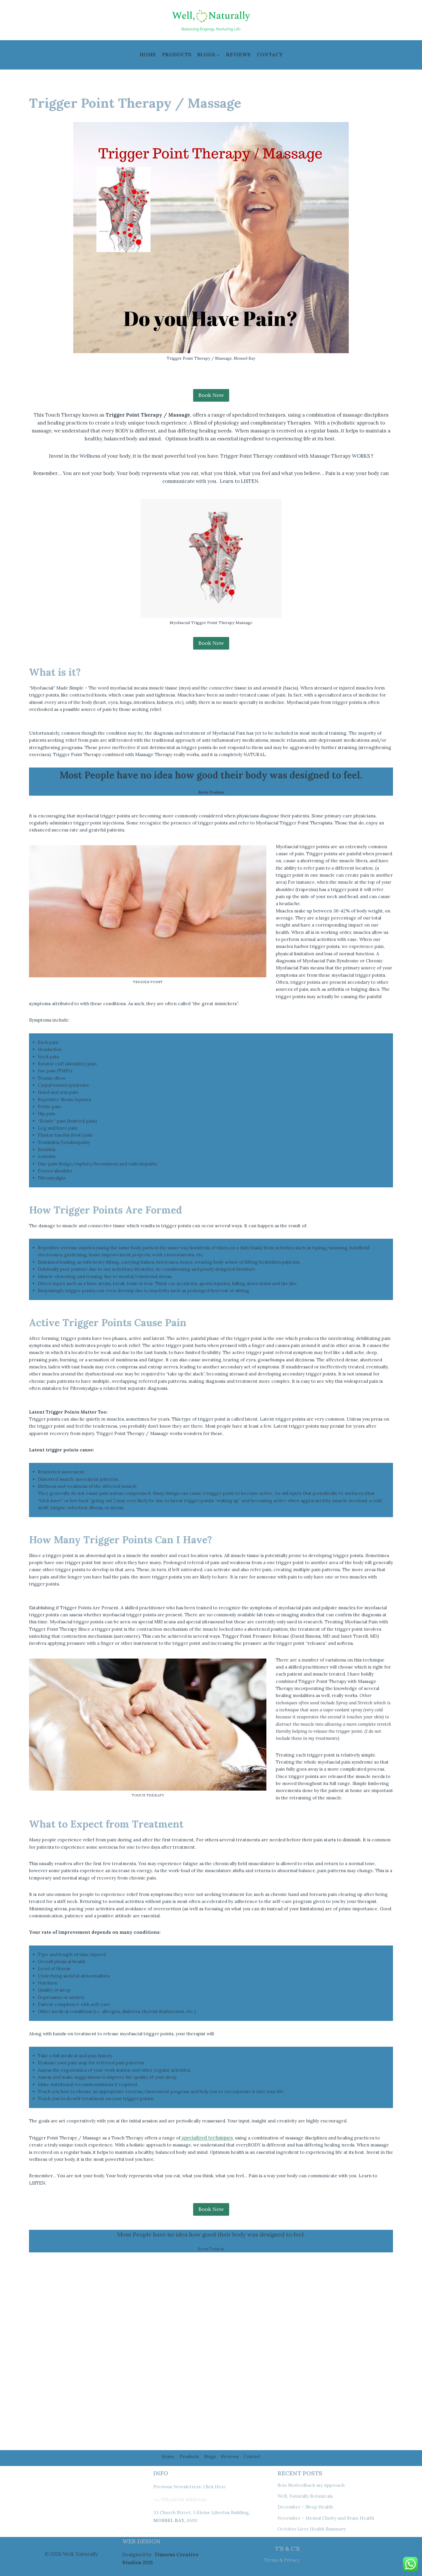  I want to click on Terms & Privacy, so click(280, 2560).